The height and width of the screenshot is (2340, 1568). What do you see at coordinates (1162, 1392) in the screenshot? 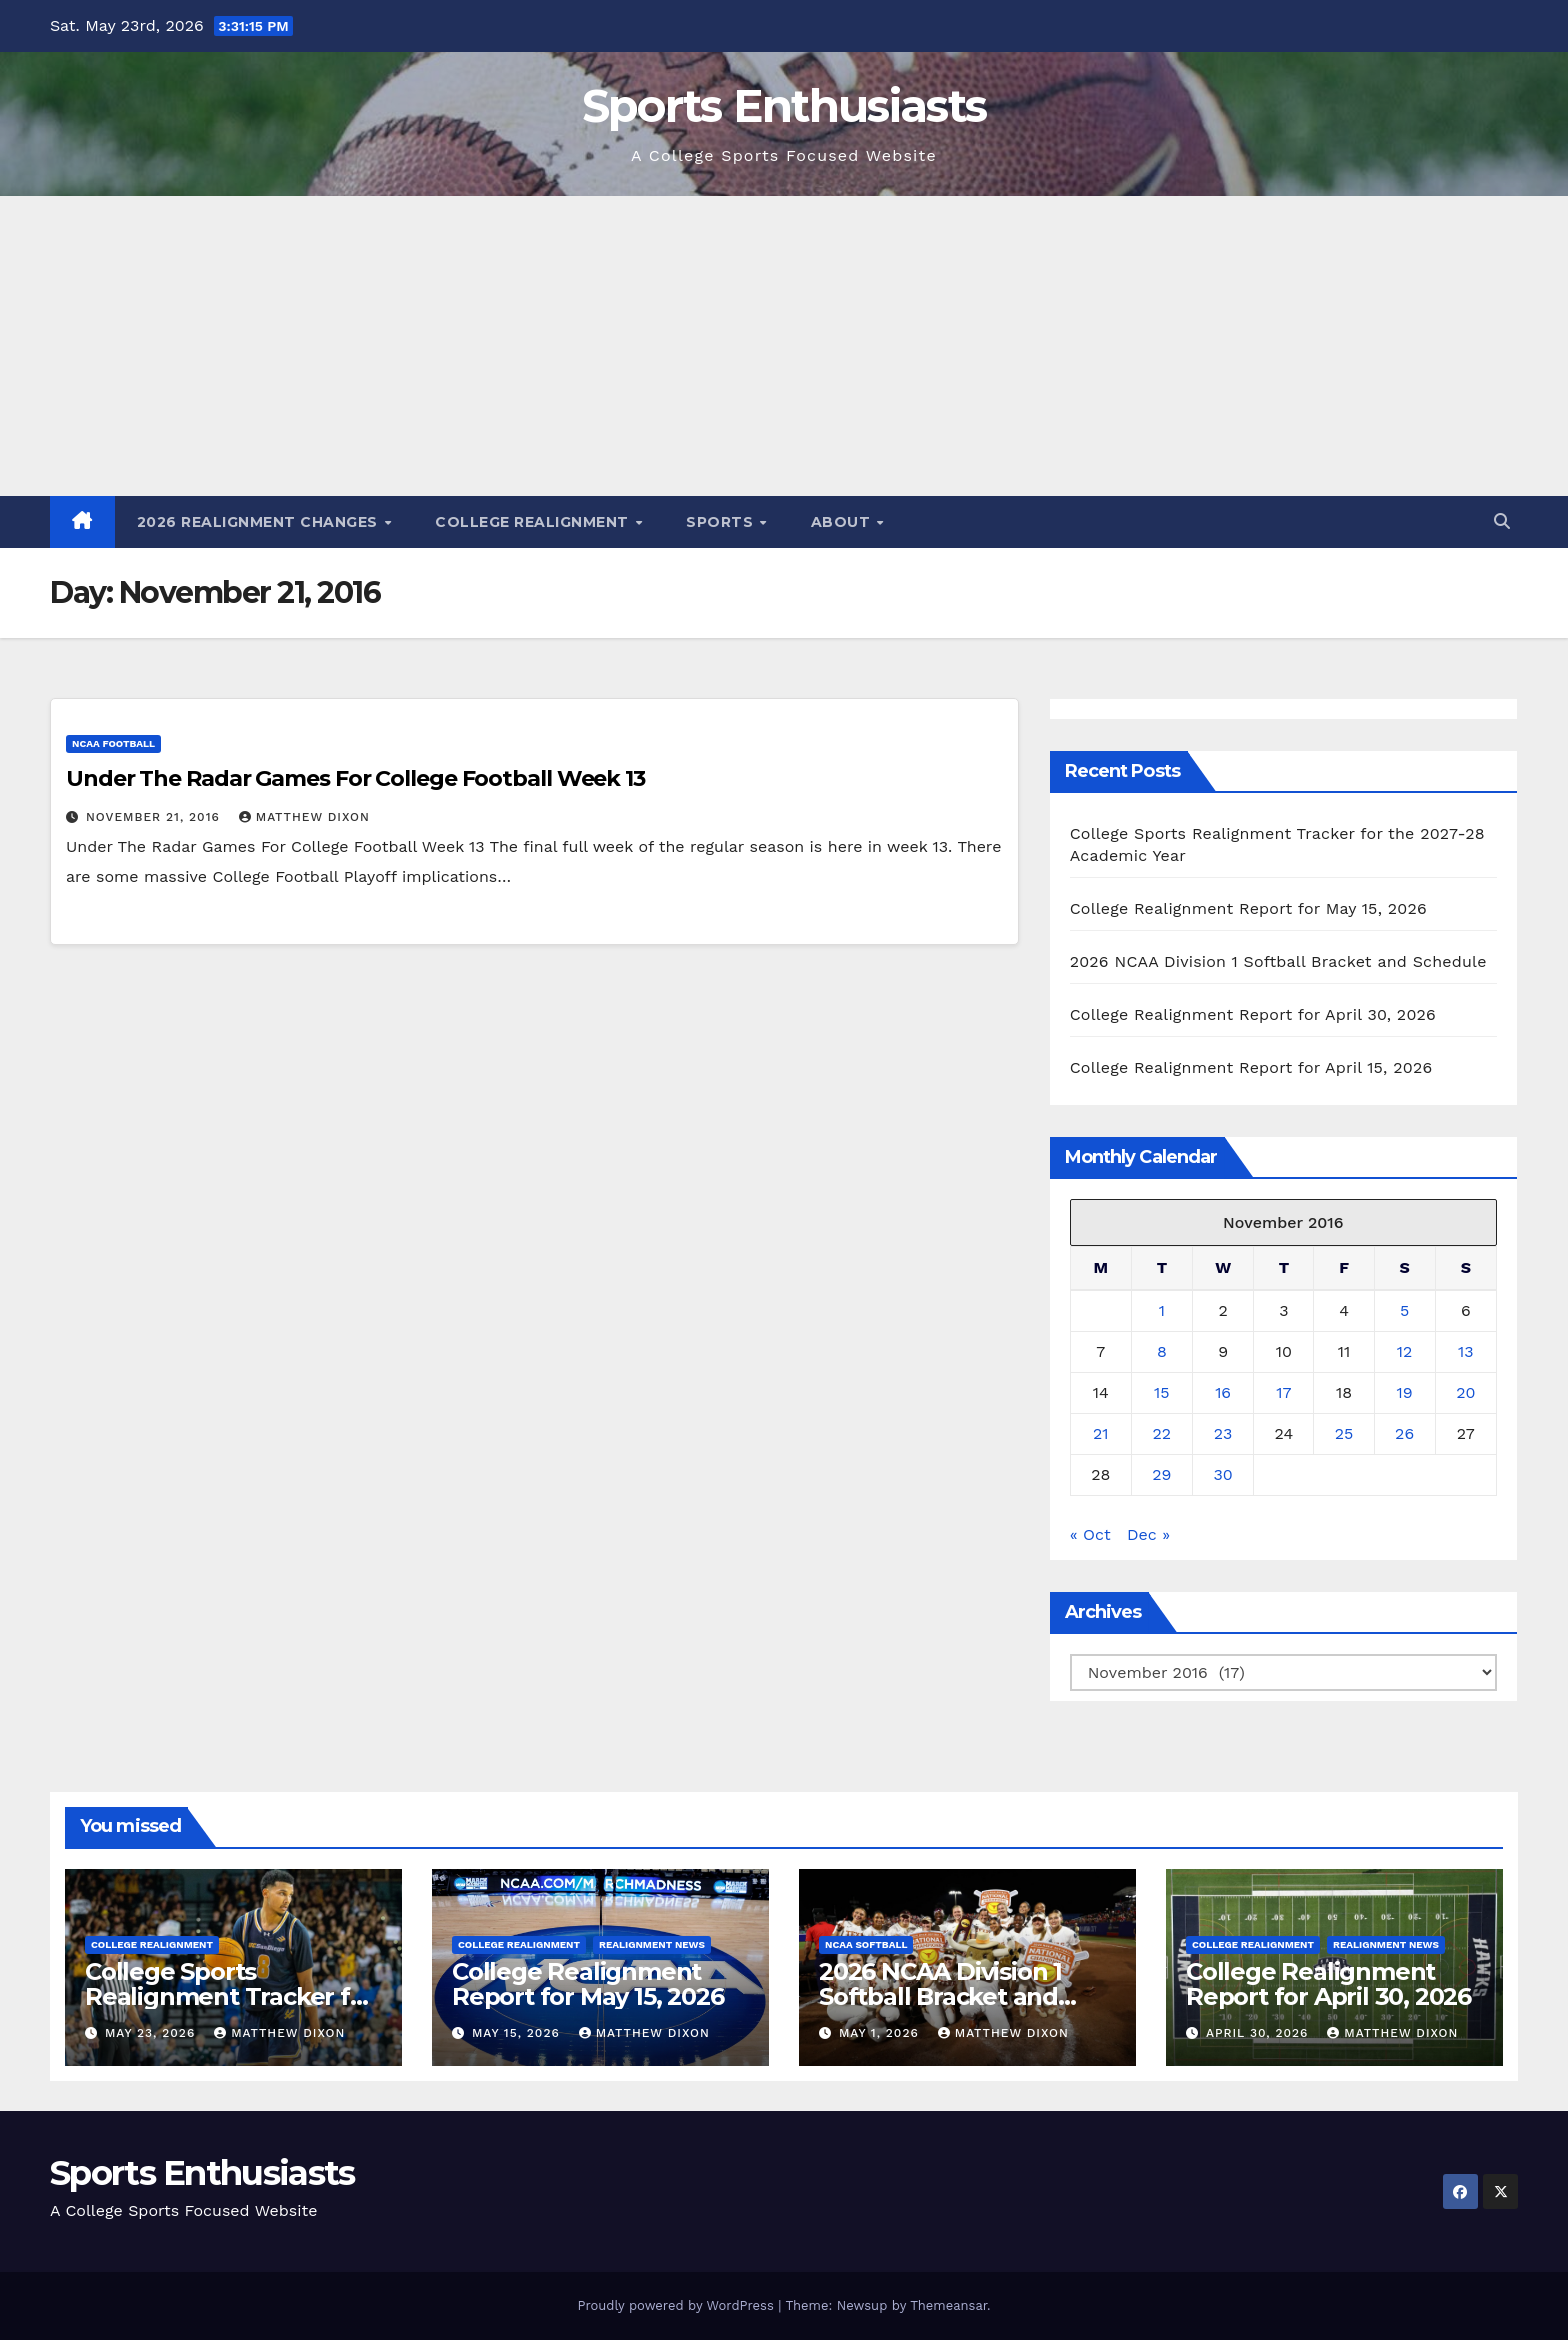
I see `15 [Posts published on November 15, 2016]` at bounding box center [1162, 1392].